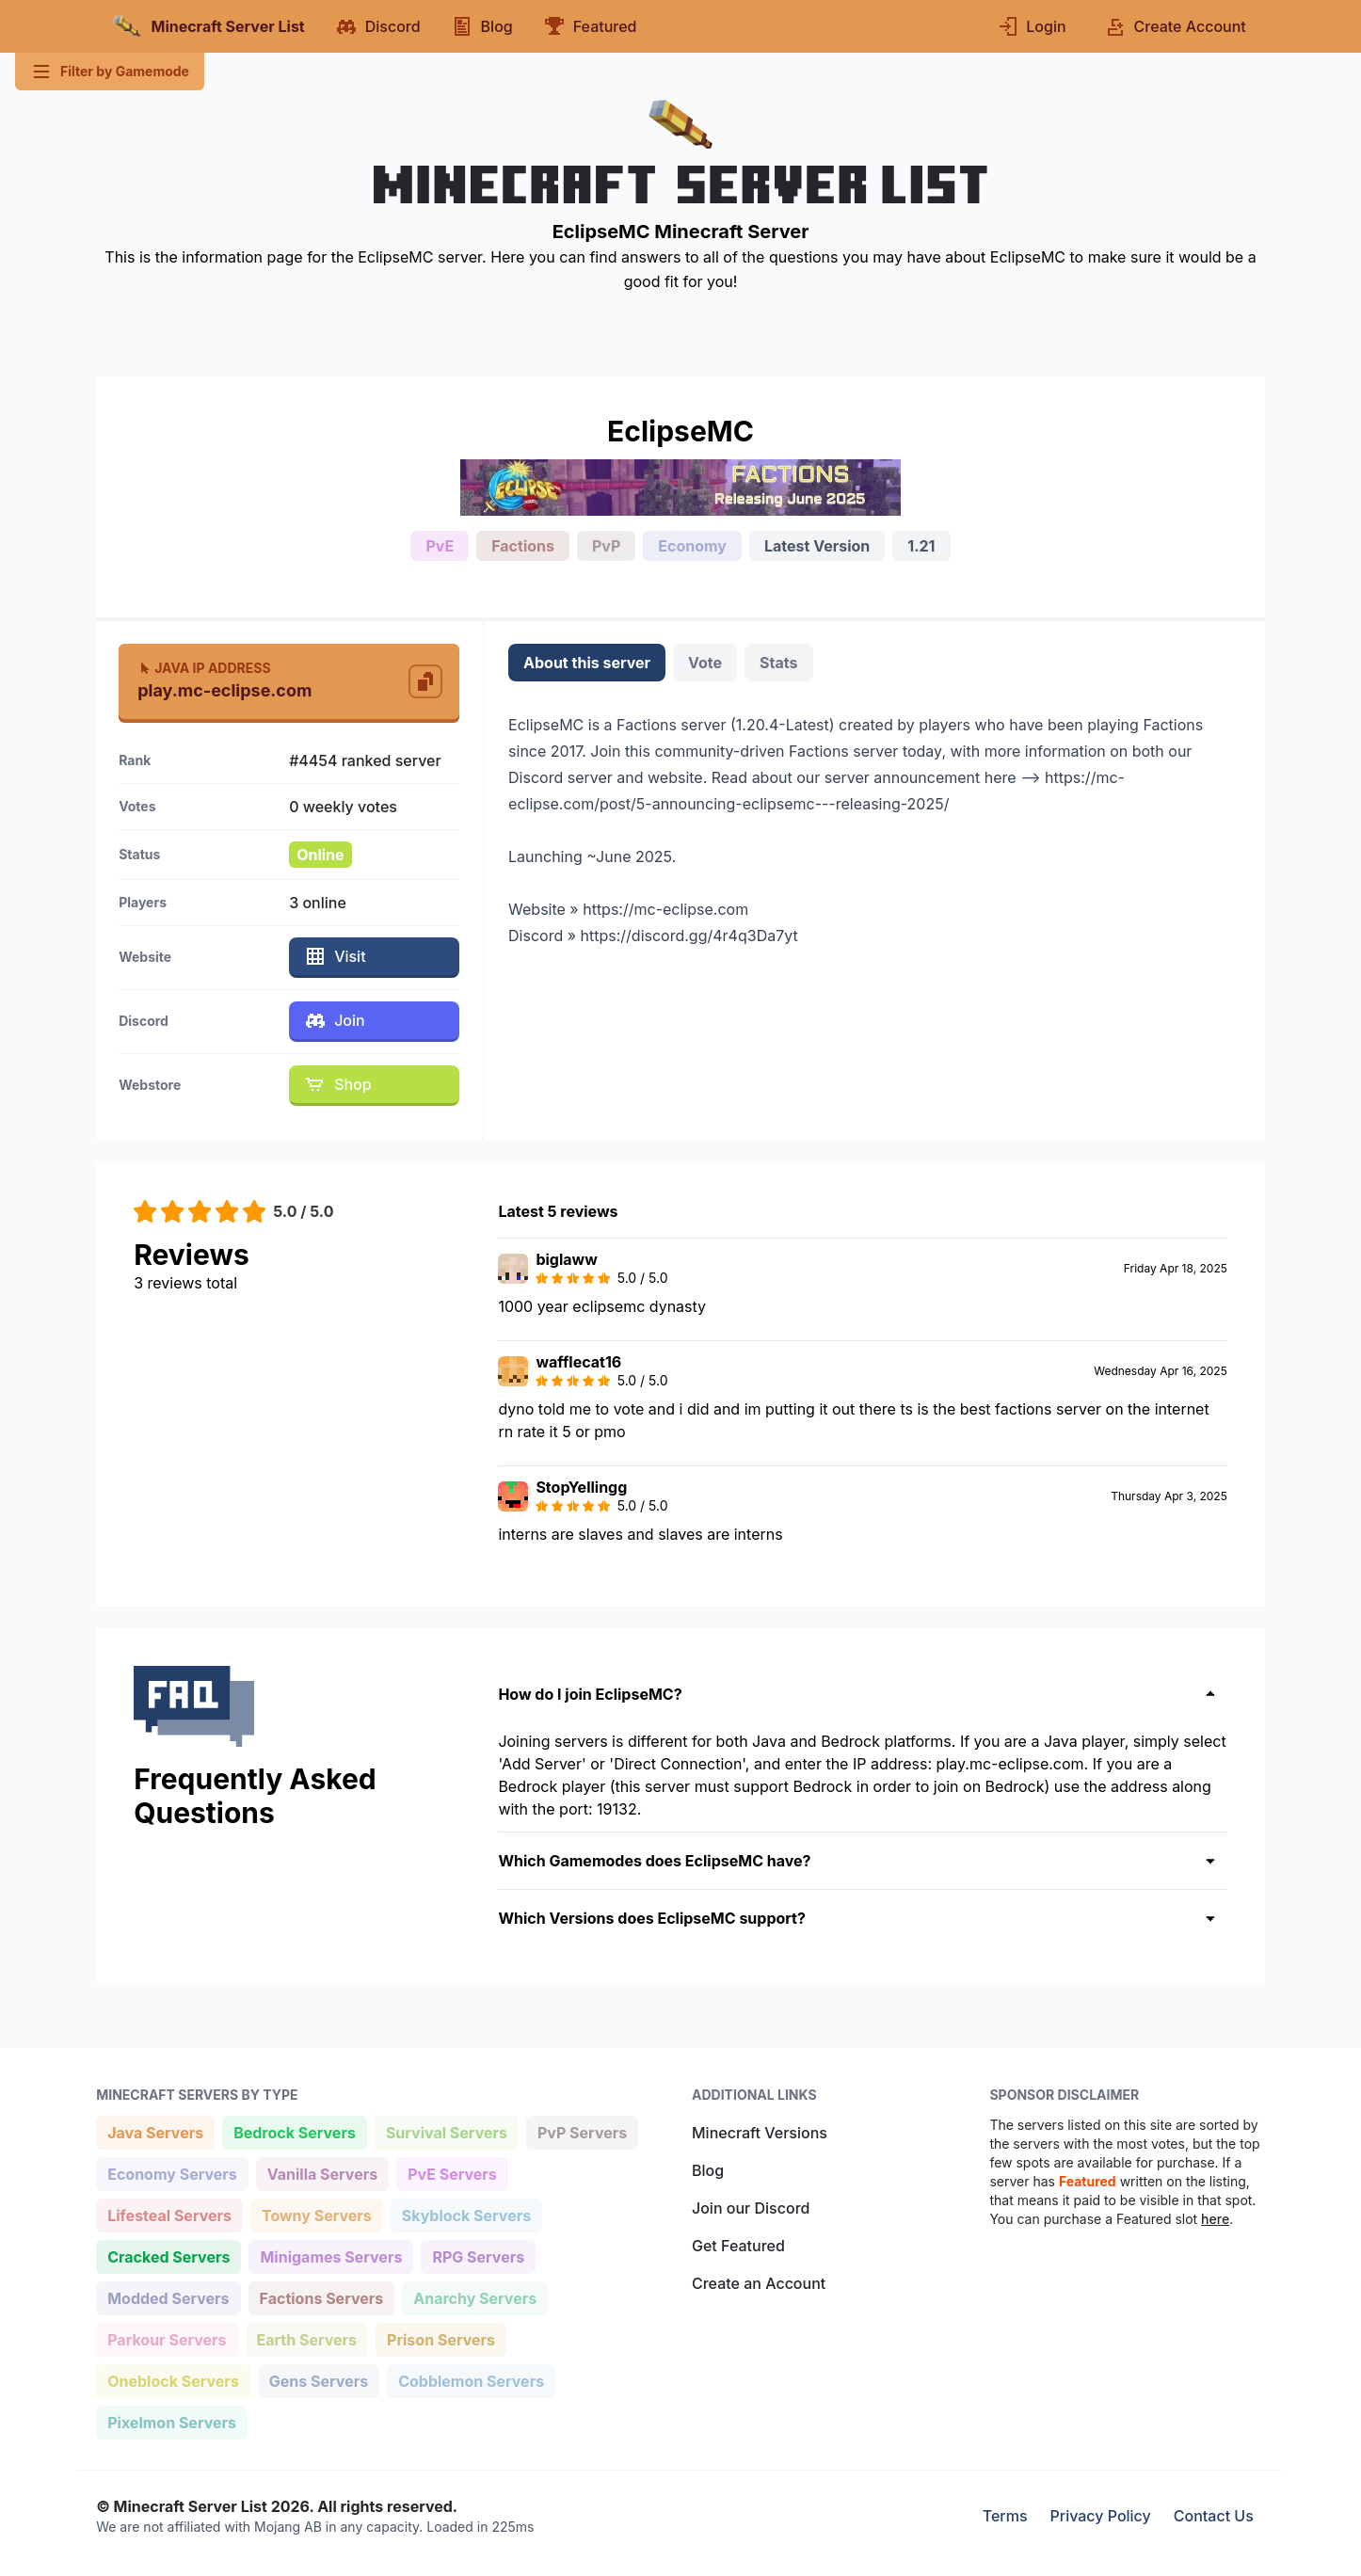 The image size is (1361, 2576). I want to click on Modded Servers, so click(167, 2297).